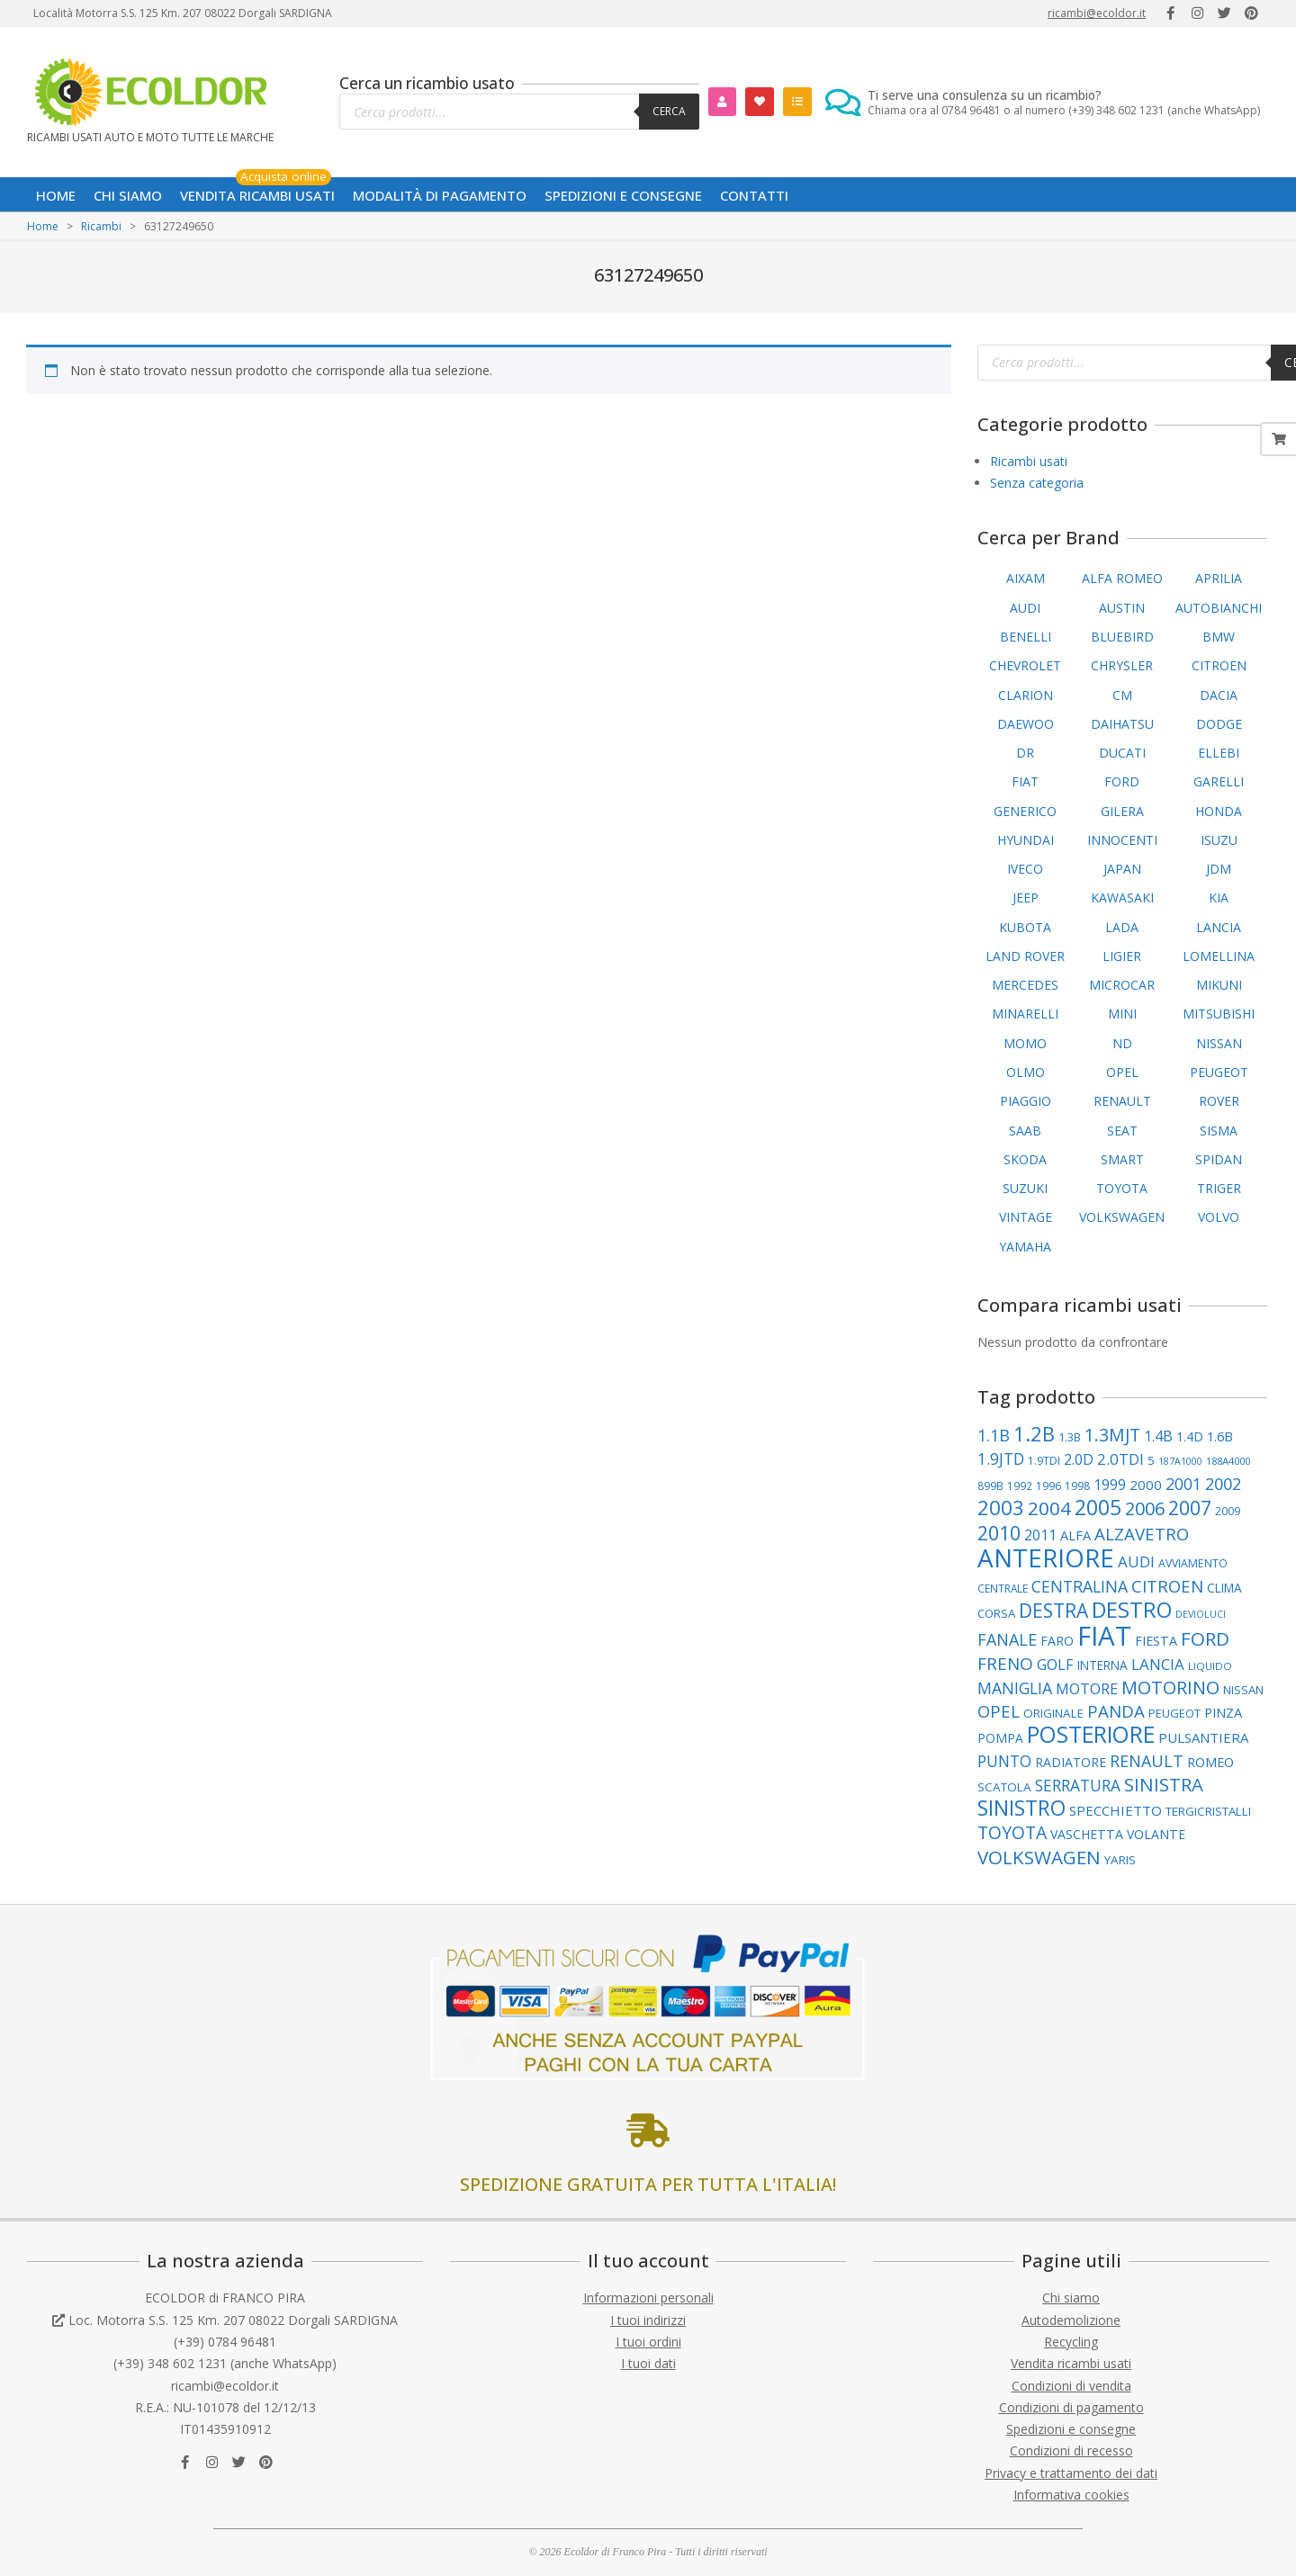 The width and height of the screenshot is (1296, 2576). What do you see at coordinates (1044, 1460) in the screenshot?
I see `1.9TDI [1.9TDI (88 elementi)]` at bounding box center [1044, 1460].